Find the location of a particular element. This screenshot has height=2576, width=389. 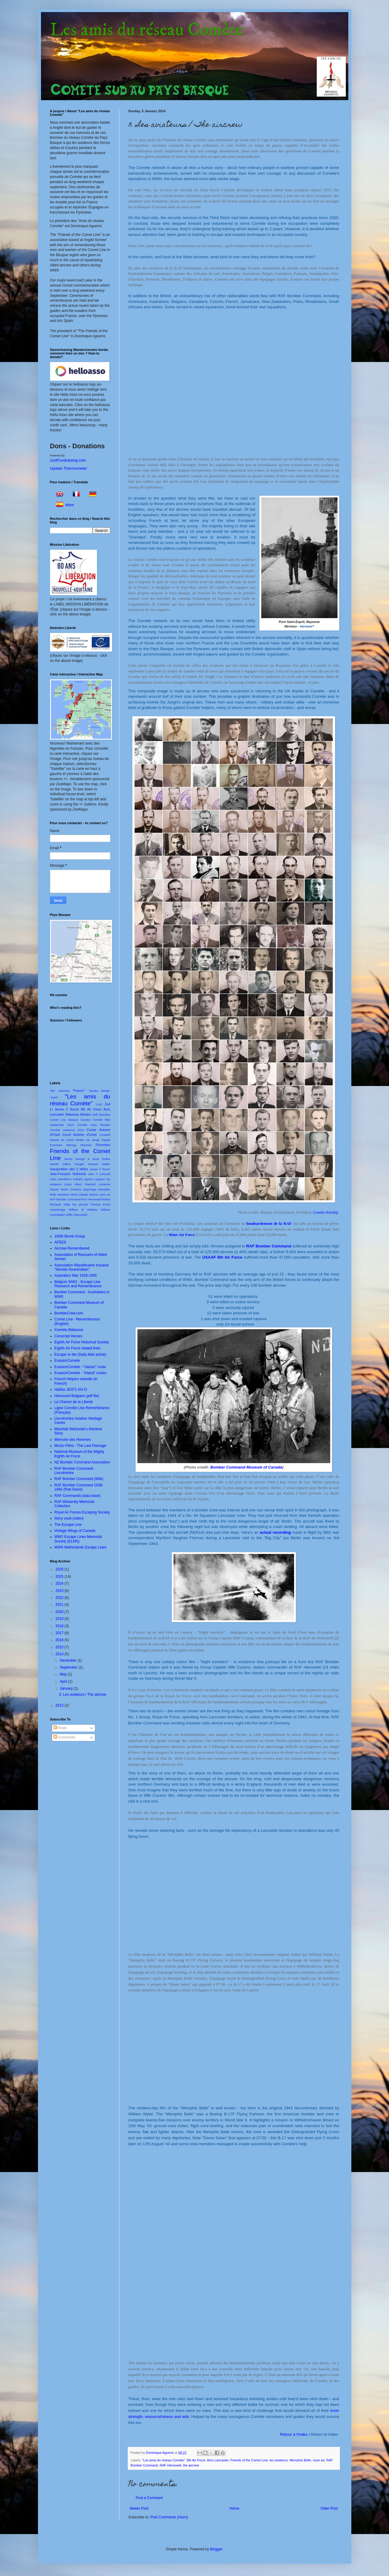

James F Burch is located at coordinates (99, 1169).